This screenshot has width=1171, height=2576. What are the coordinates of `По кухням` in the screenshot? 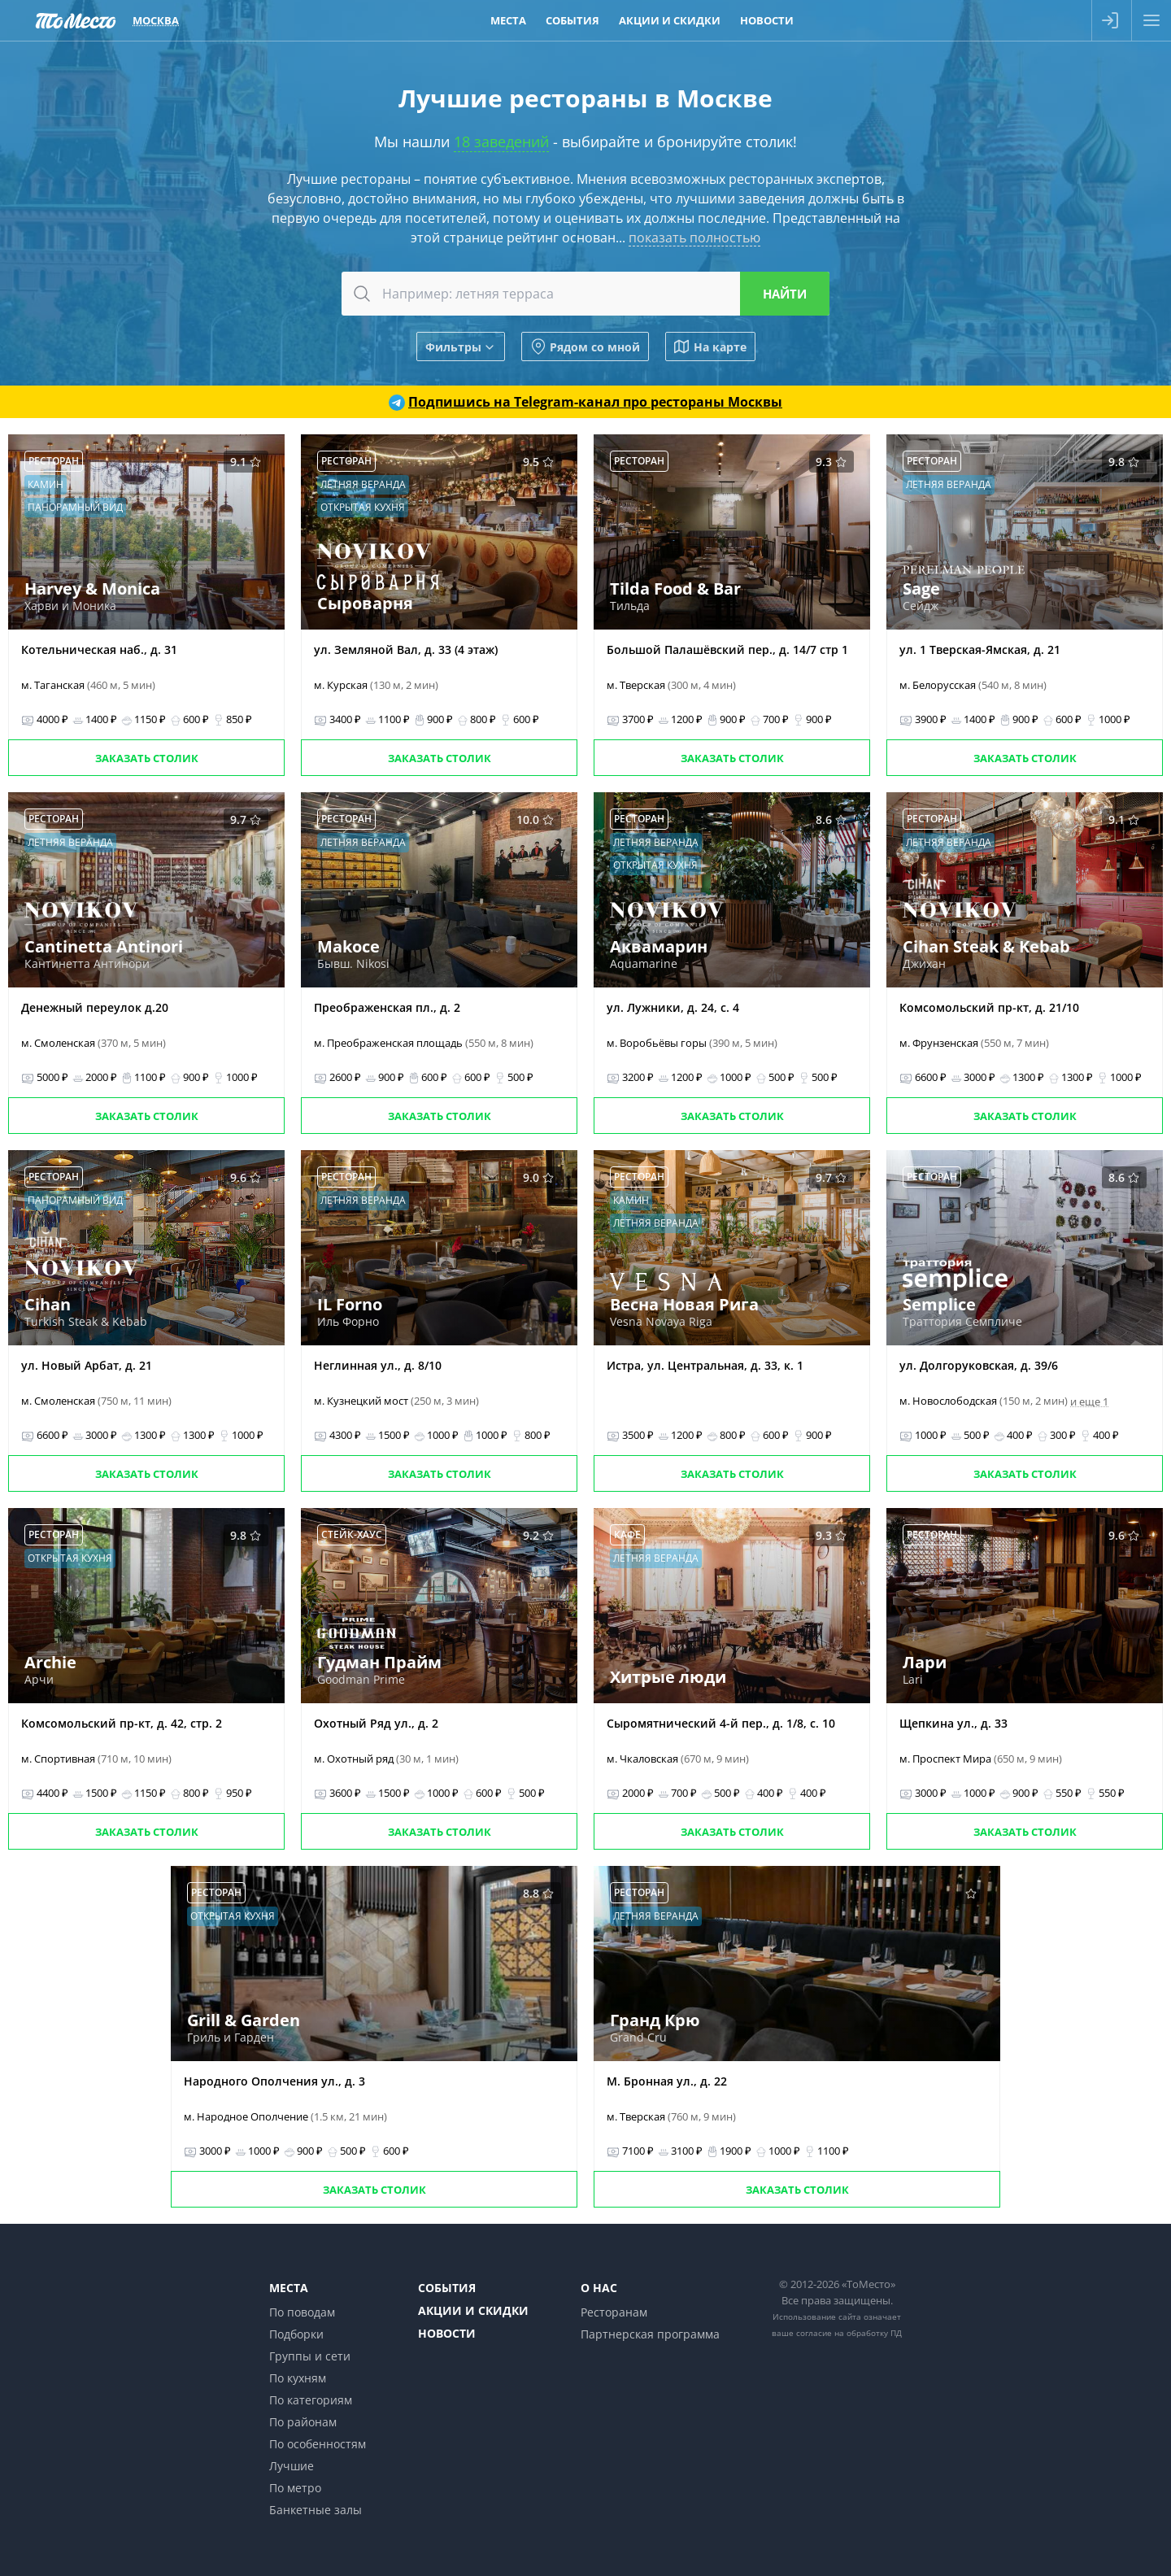 It's located at (297, 2378).